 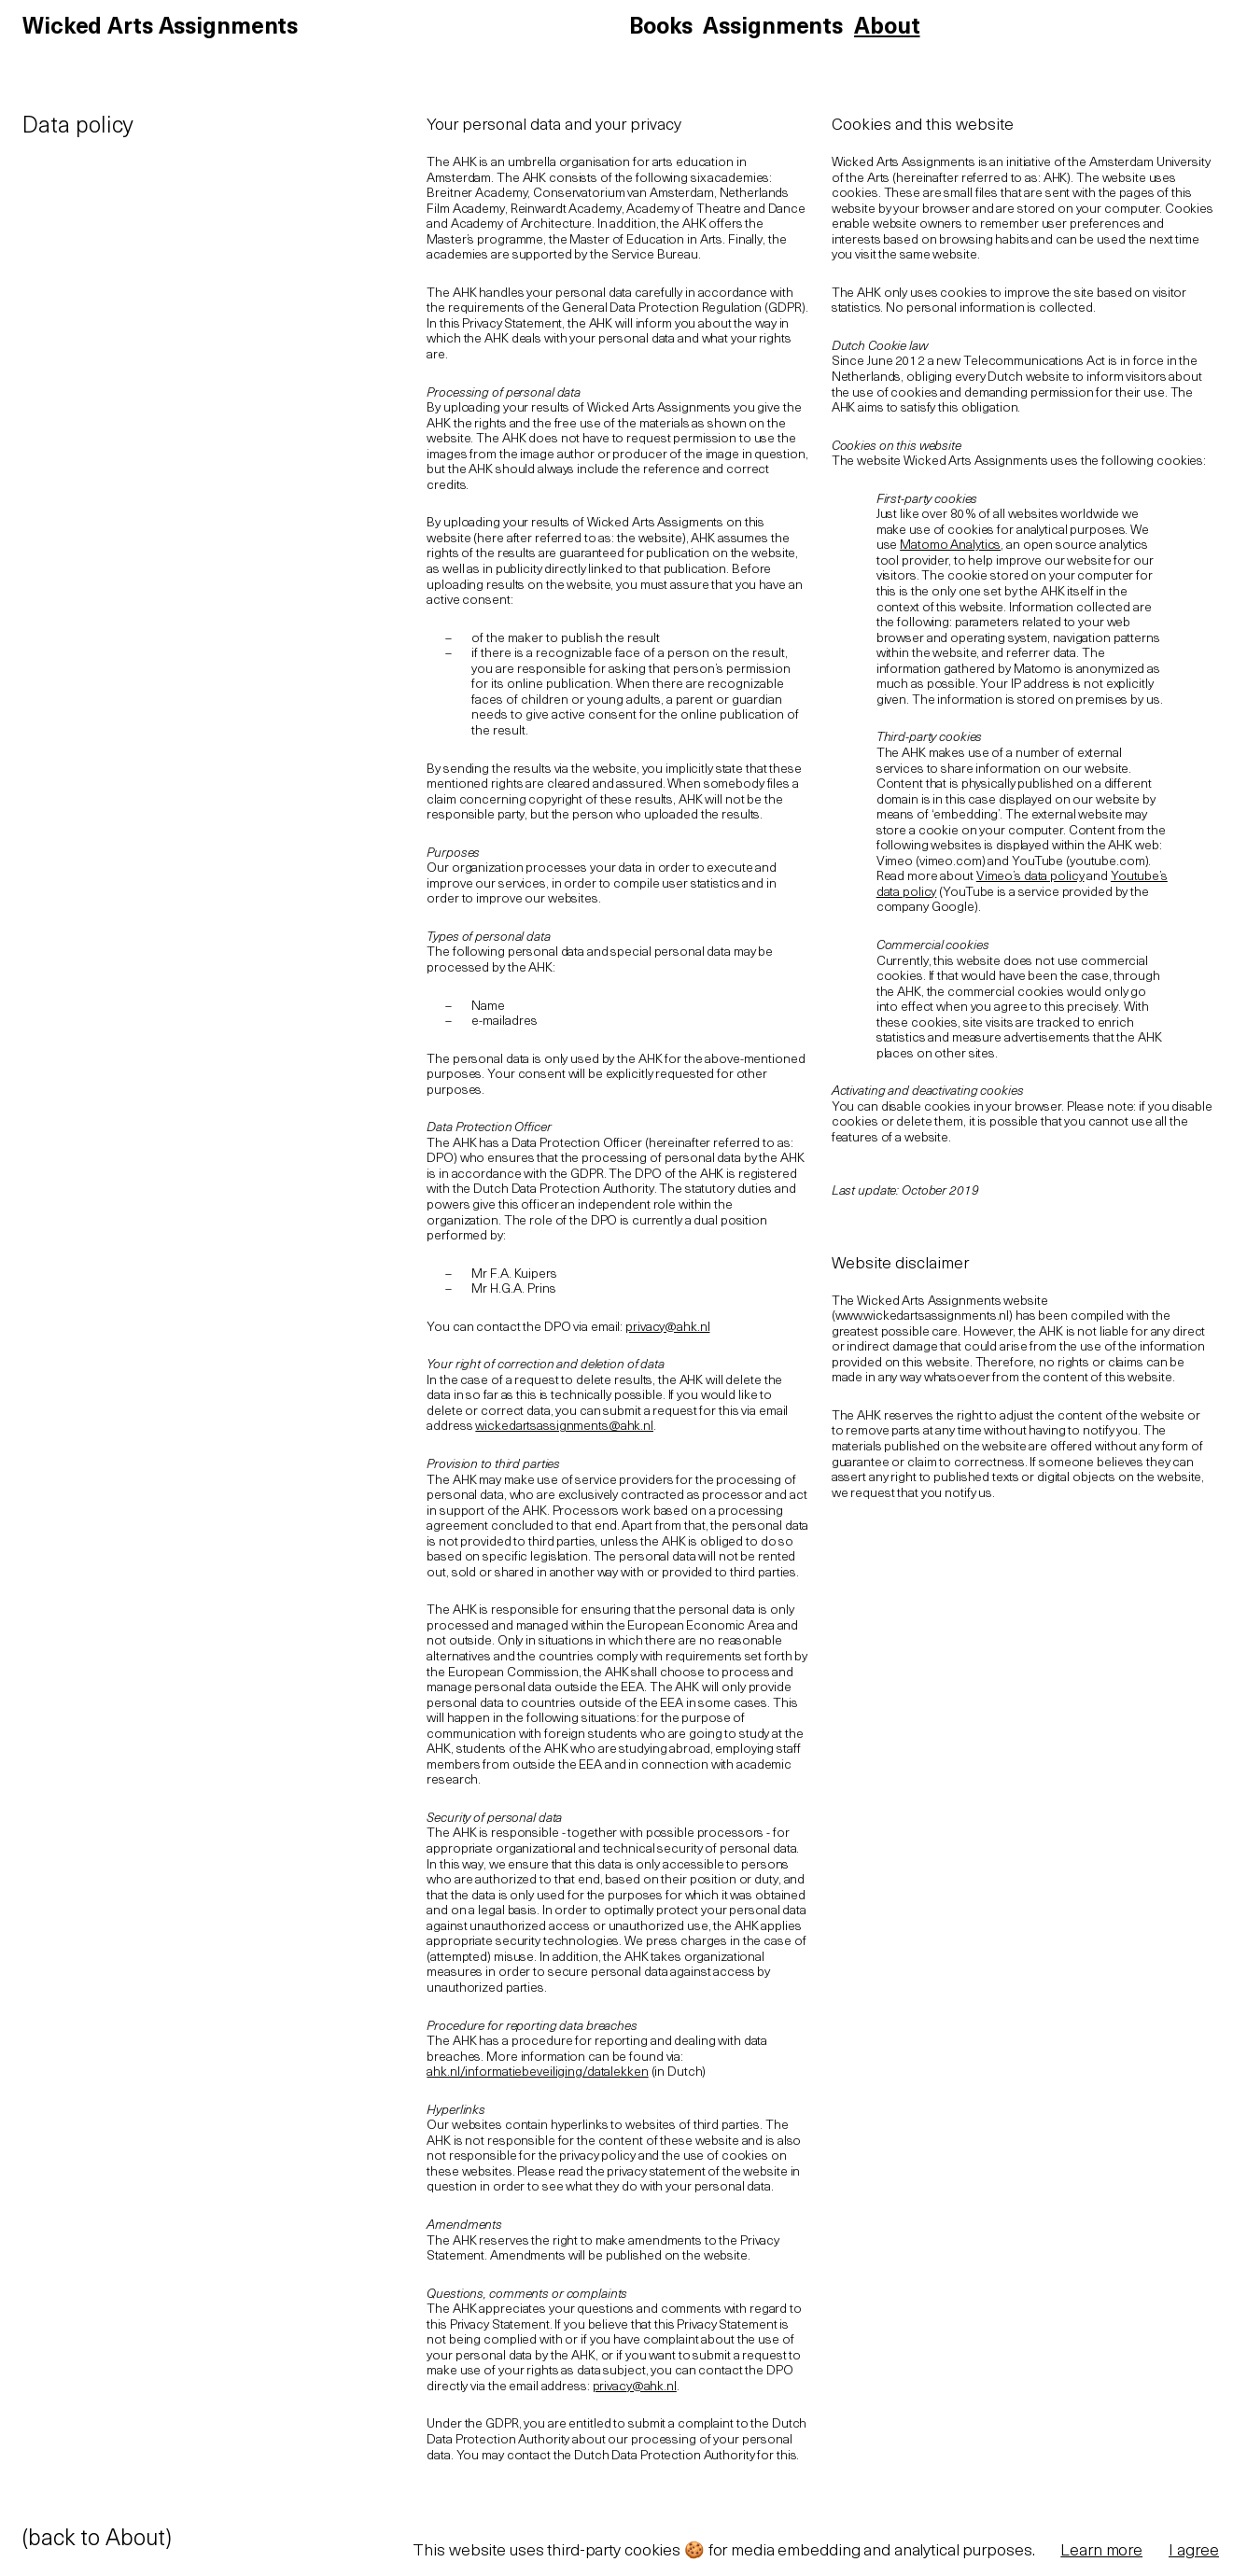 I want to click on wickedartsassignments@ahk.nl, so click(x=564, y=1427).